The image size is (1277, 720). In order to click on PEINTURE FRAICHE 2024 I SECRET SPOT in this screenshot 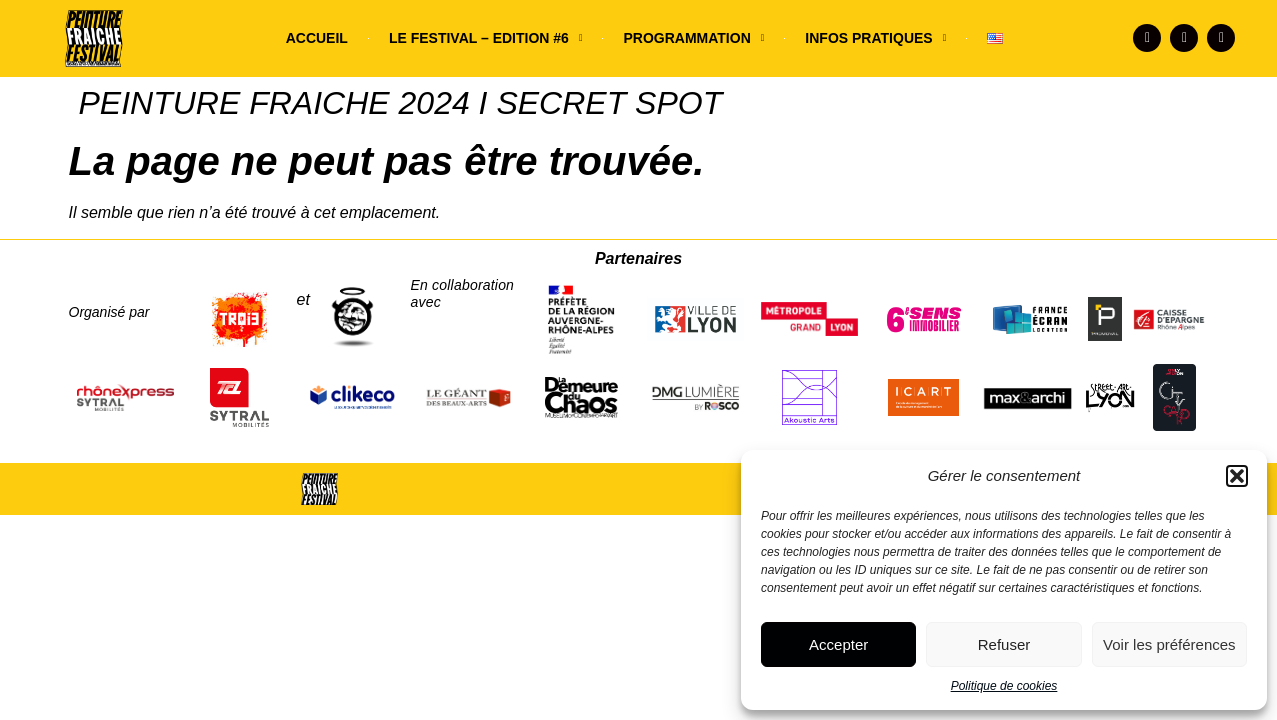, I will do `click(401, 103)`.